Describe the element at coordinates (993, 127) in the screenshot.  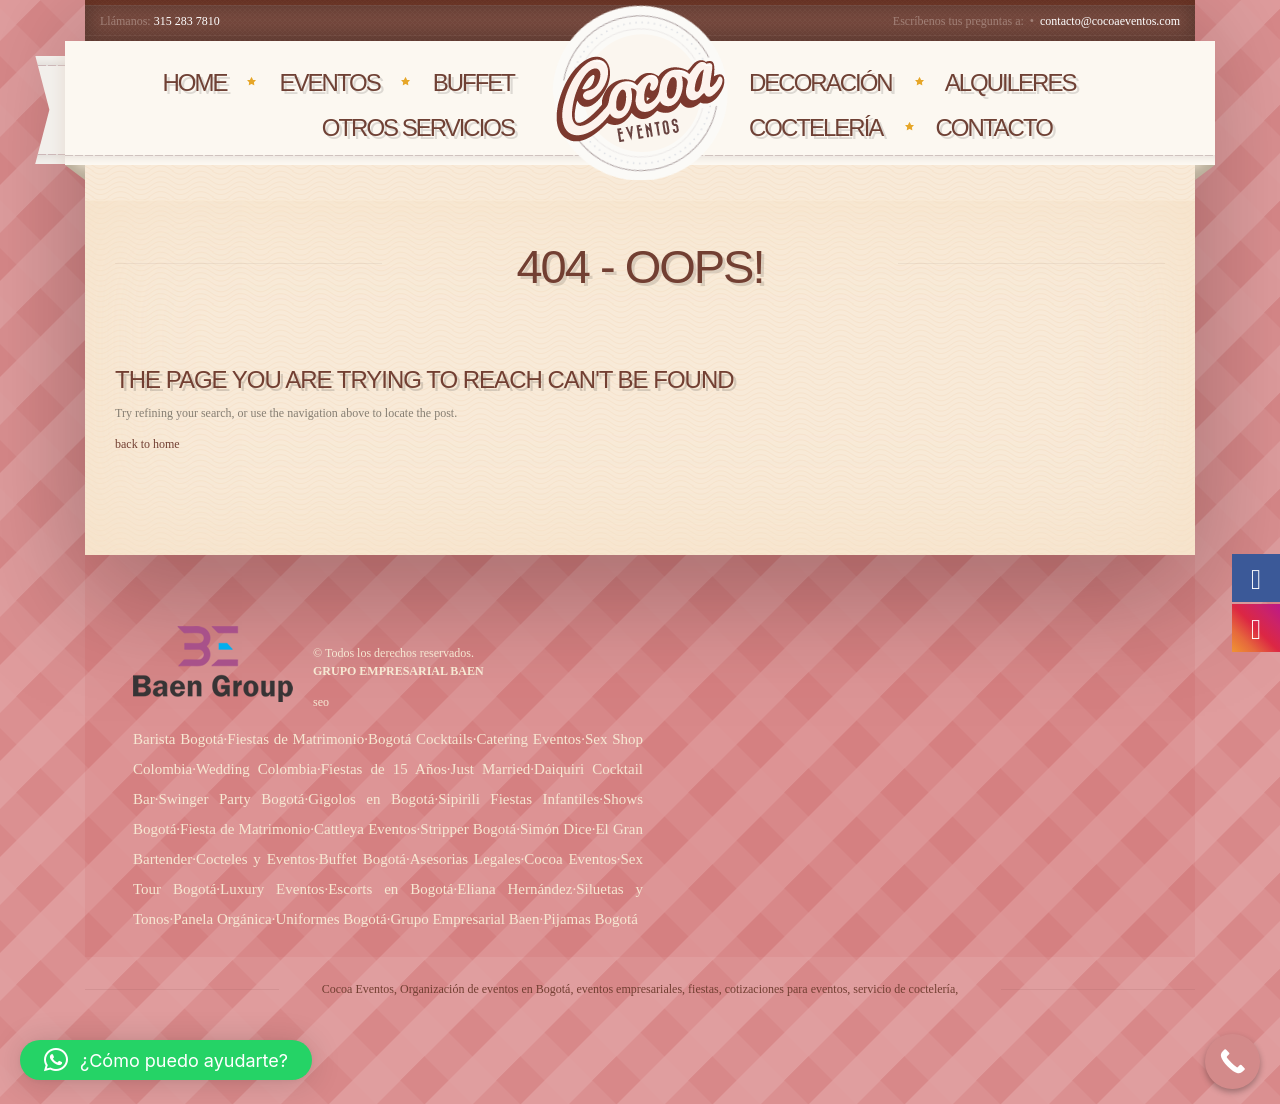
I see `CONTACTO` at that location.